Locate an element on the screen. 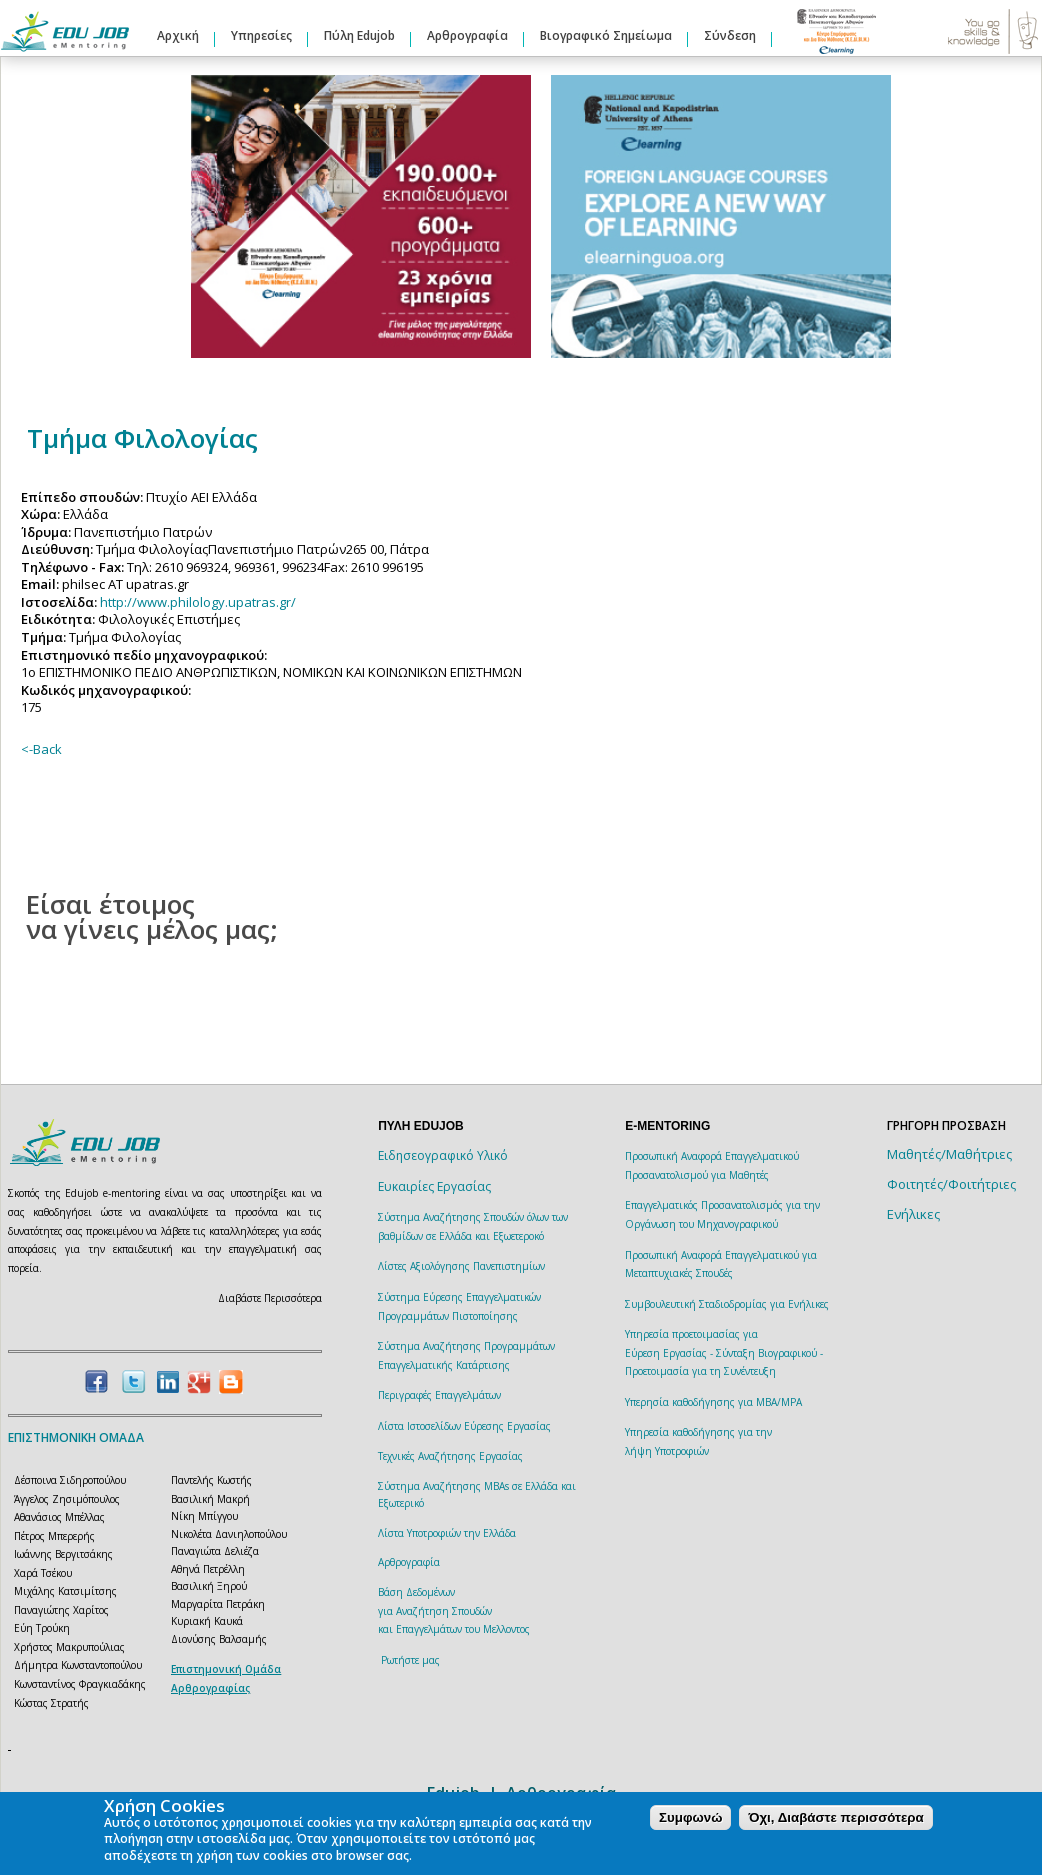  Όχι, Διαβάστε περισσότερα is located at coordinates (835, 1817).